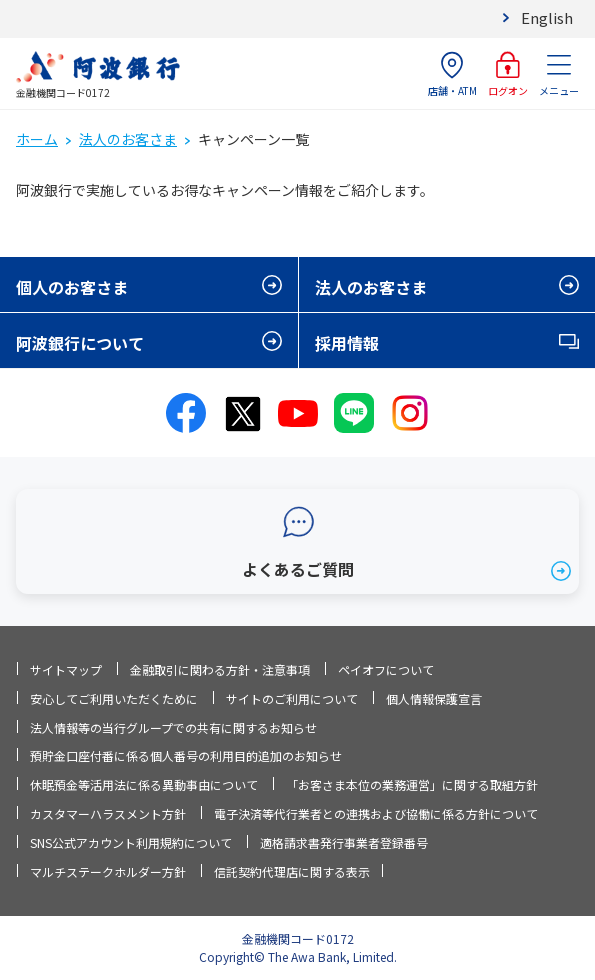 Image resolution: width=595 pixels, height=980 pixels. I want to click on 阿波銀行について, so click(80, 343).